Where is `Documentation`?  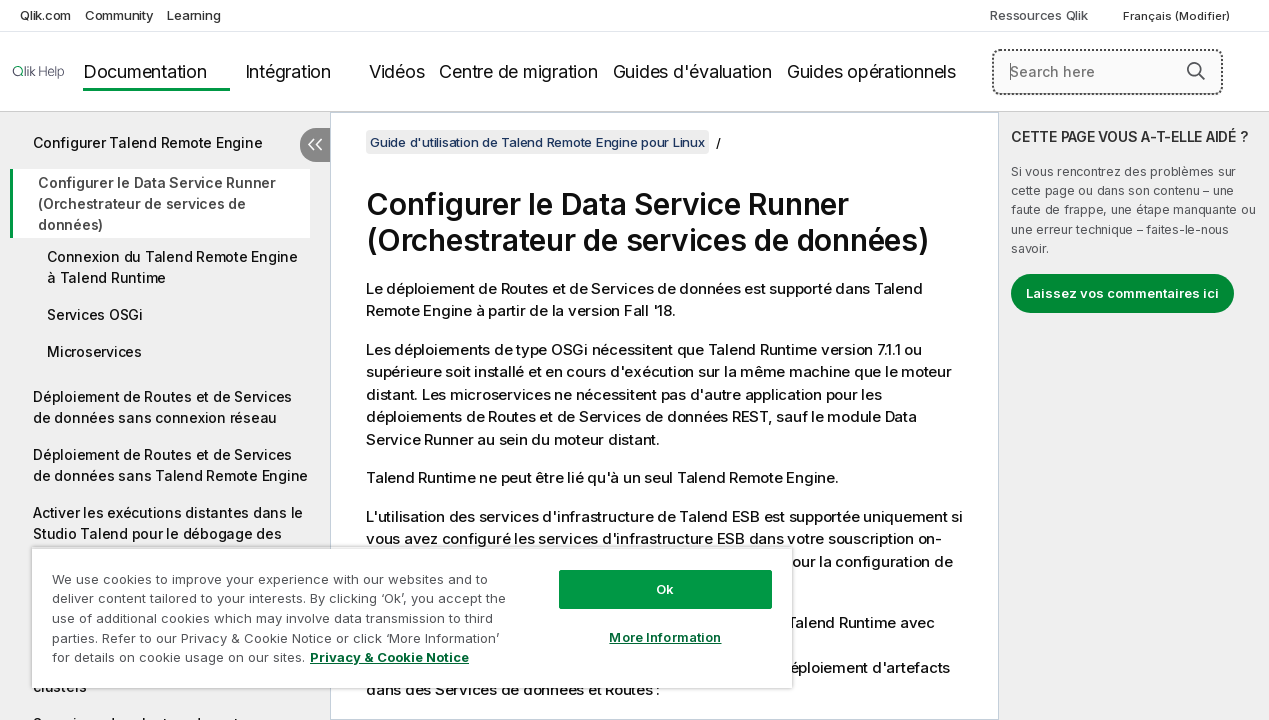
Documentation is located at coordinates (145, 71).